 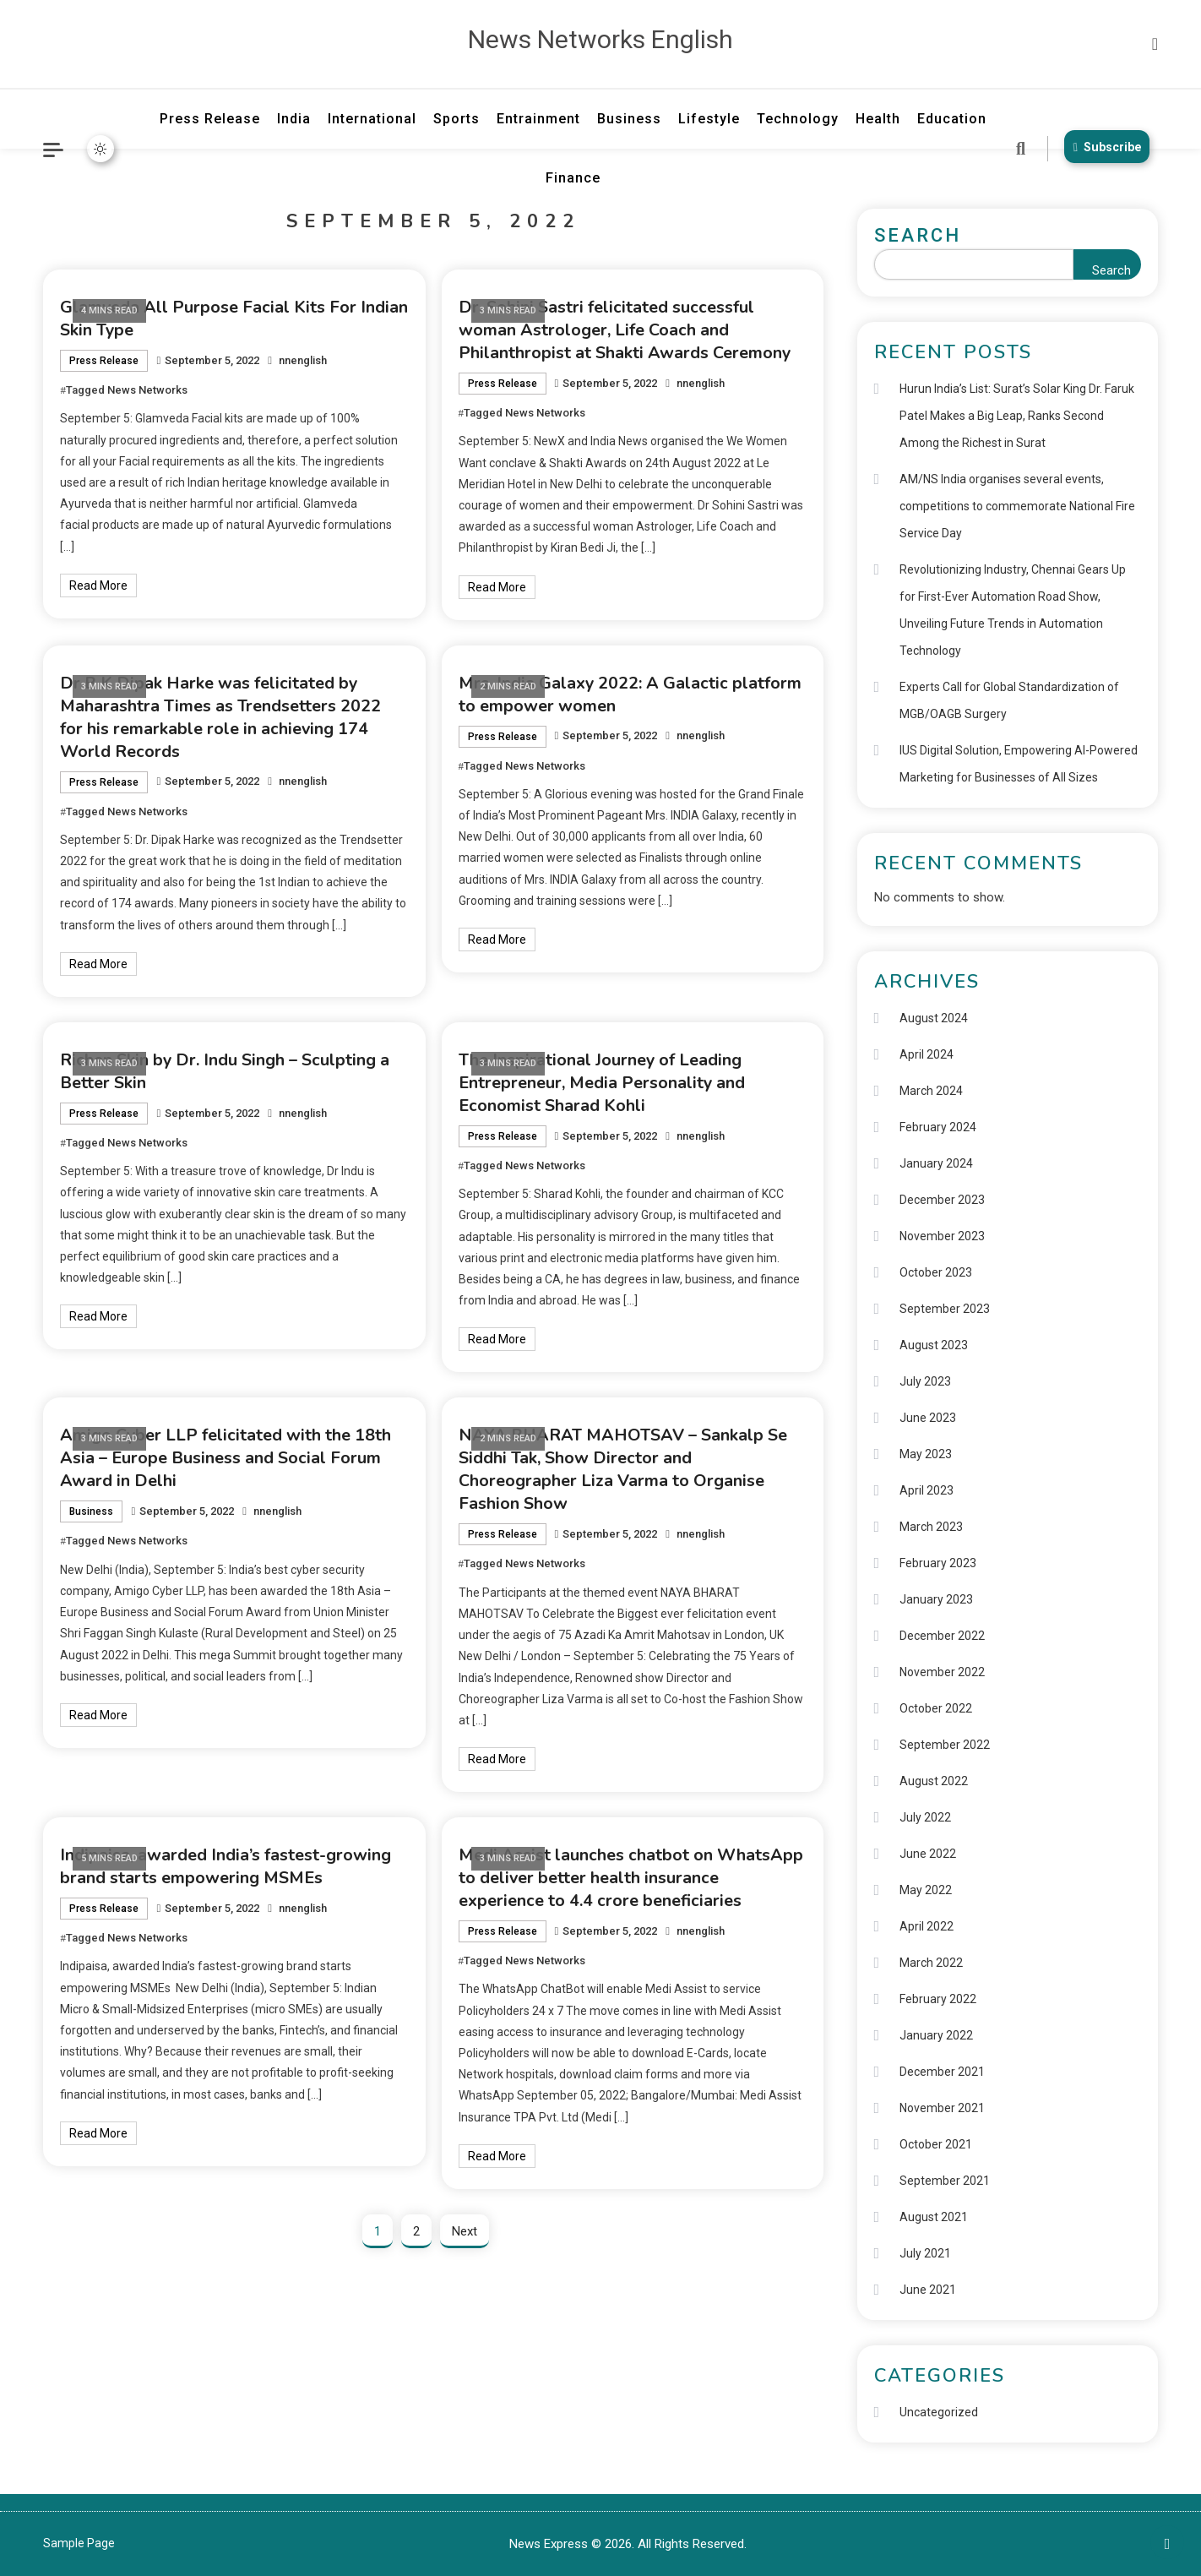 What do you see at coordinates (925, 2253) in the screenshot?
I see `July 2021` at bounding box center [925, 2253].